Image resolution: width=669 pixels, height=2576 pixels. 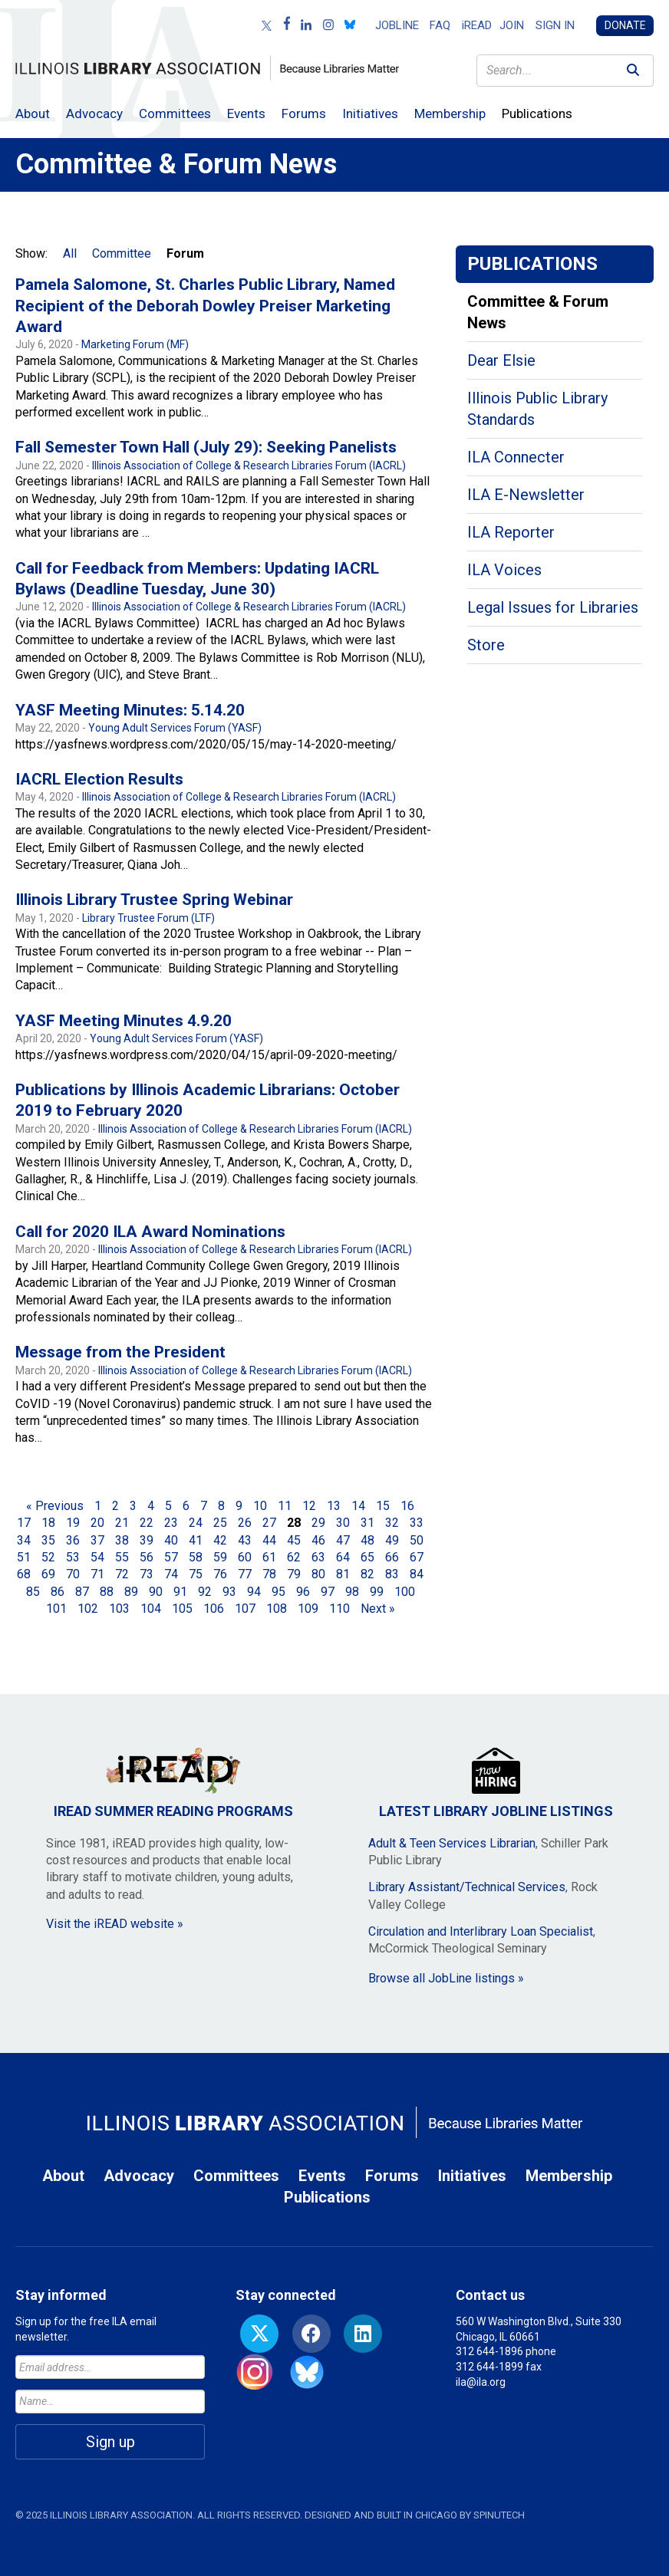 What do you see at coordinates (123, 1021) in the screenshot?
I see `YASF Meeting Minutes 4.9.20` at bounding box center [123, 1021].